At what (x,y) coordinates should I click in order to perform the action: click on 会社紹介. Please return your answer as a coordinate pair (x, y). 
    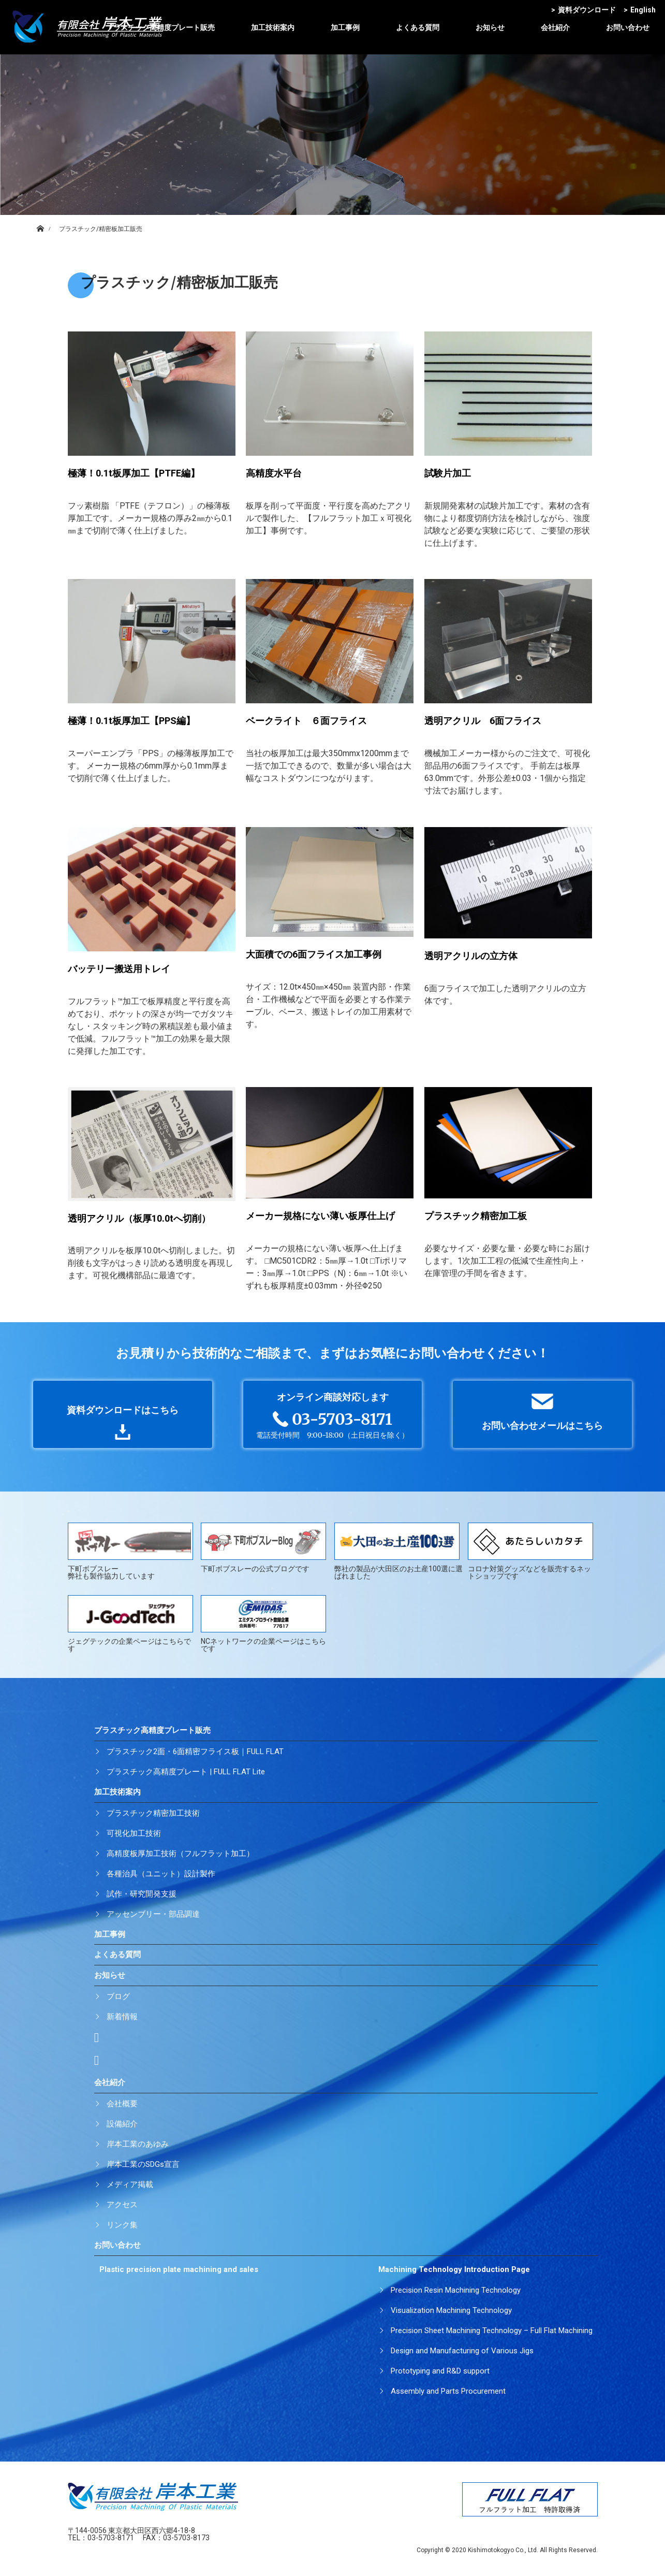
    Looking at the image, I should click on (555, 27).